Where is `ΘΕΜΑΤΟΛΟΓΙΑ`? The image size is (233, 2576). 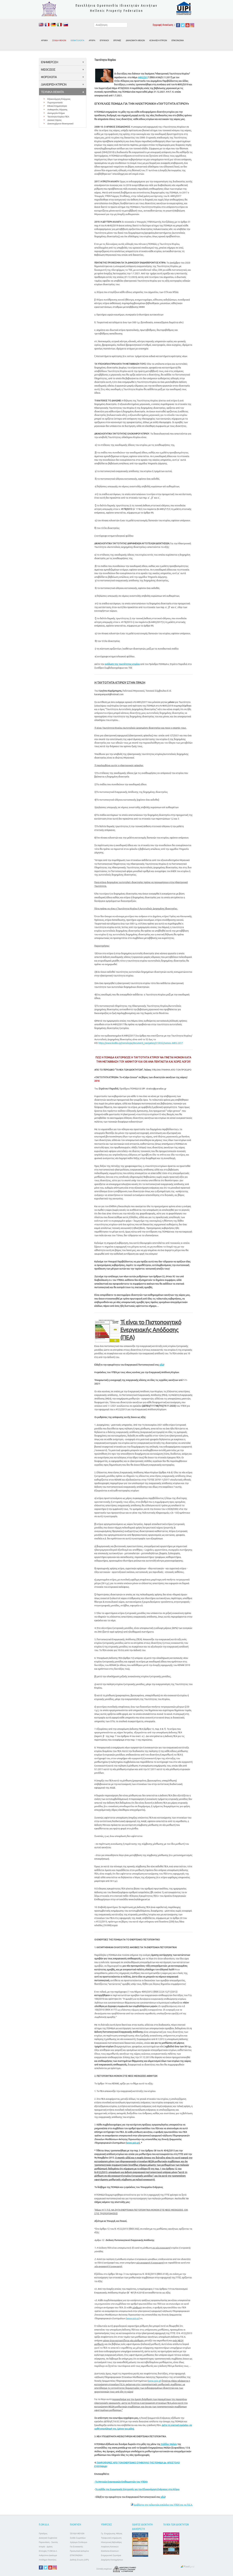 ΘΕΜΑΤΟΛΟΓΙΑ is located at coordinates (77, 40).